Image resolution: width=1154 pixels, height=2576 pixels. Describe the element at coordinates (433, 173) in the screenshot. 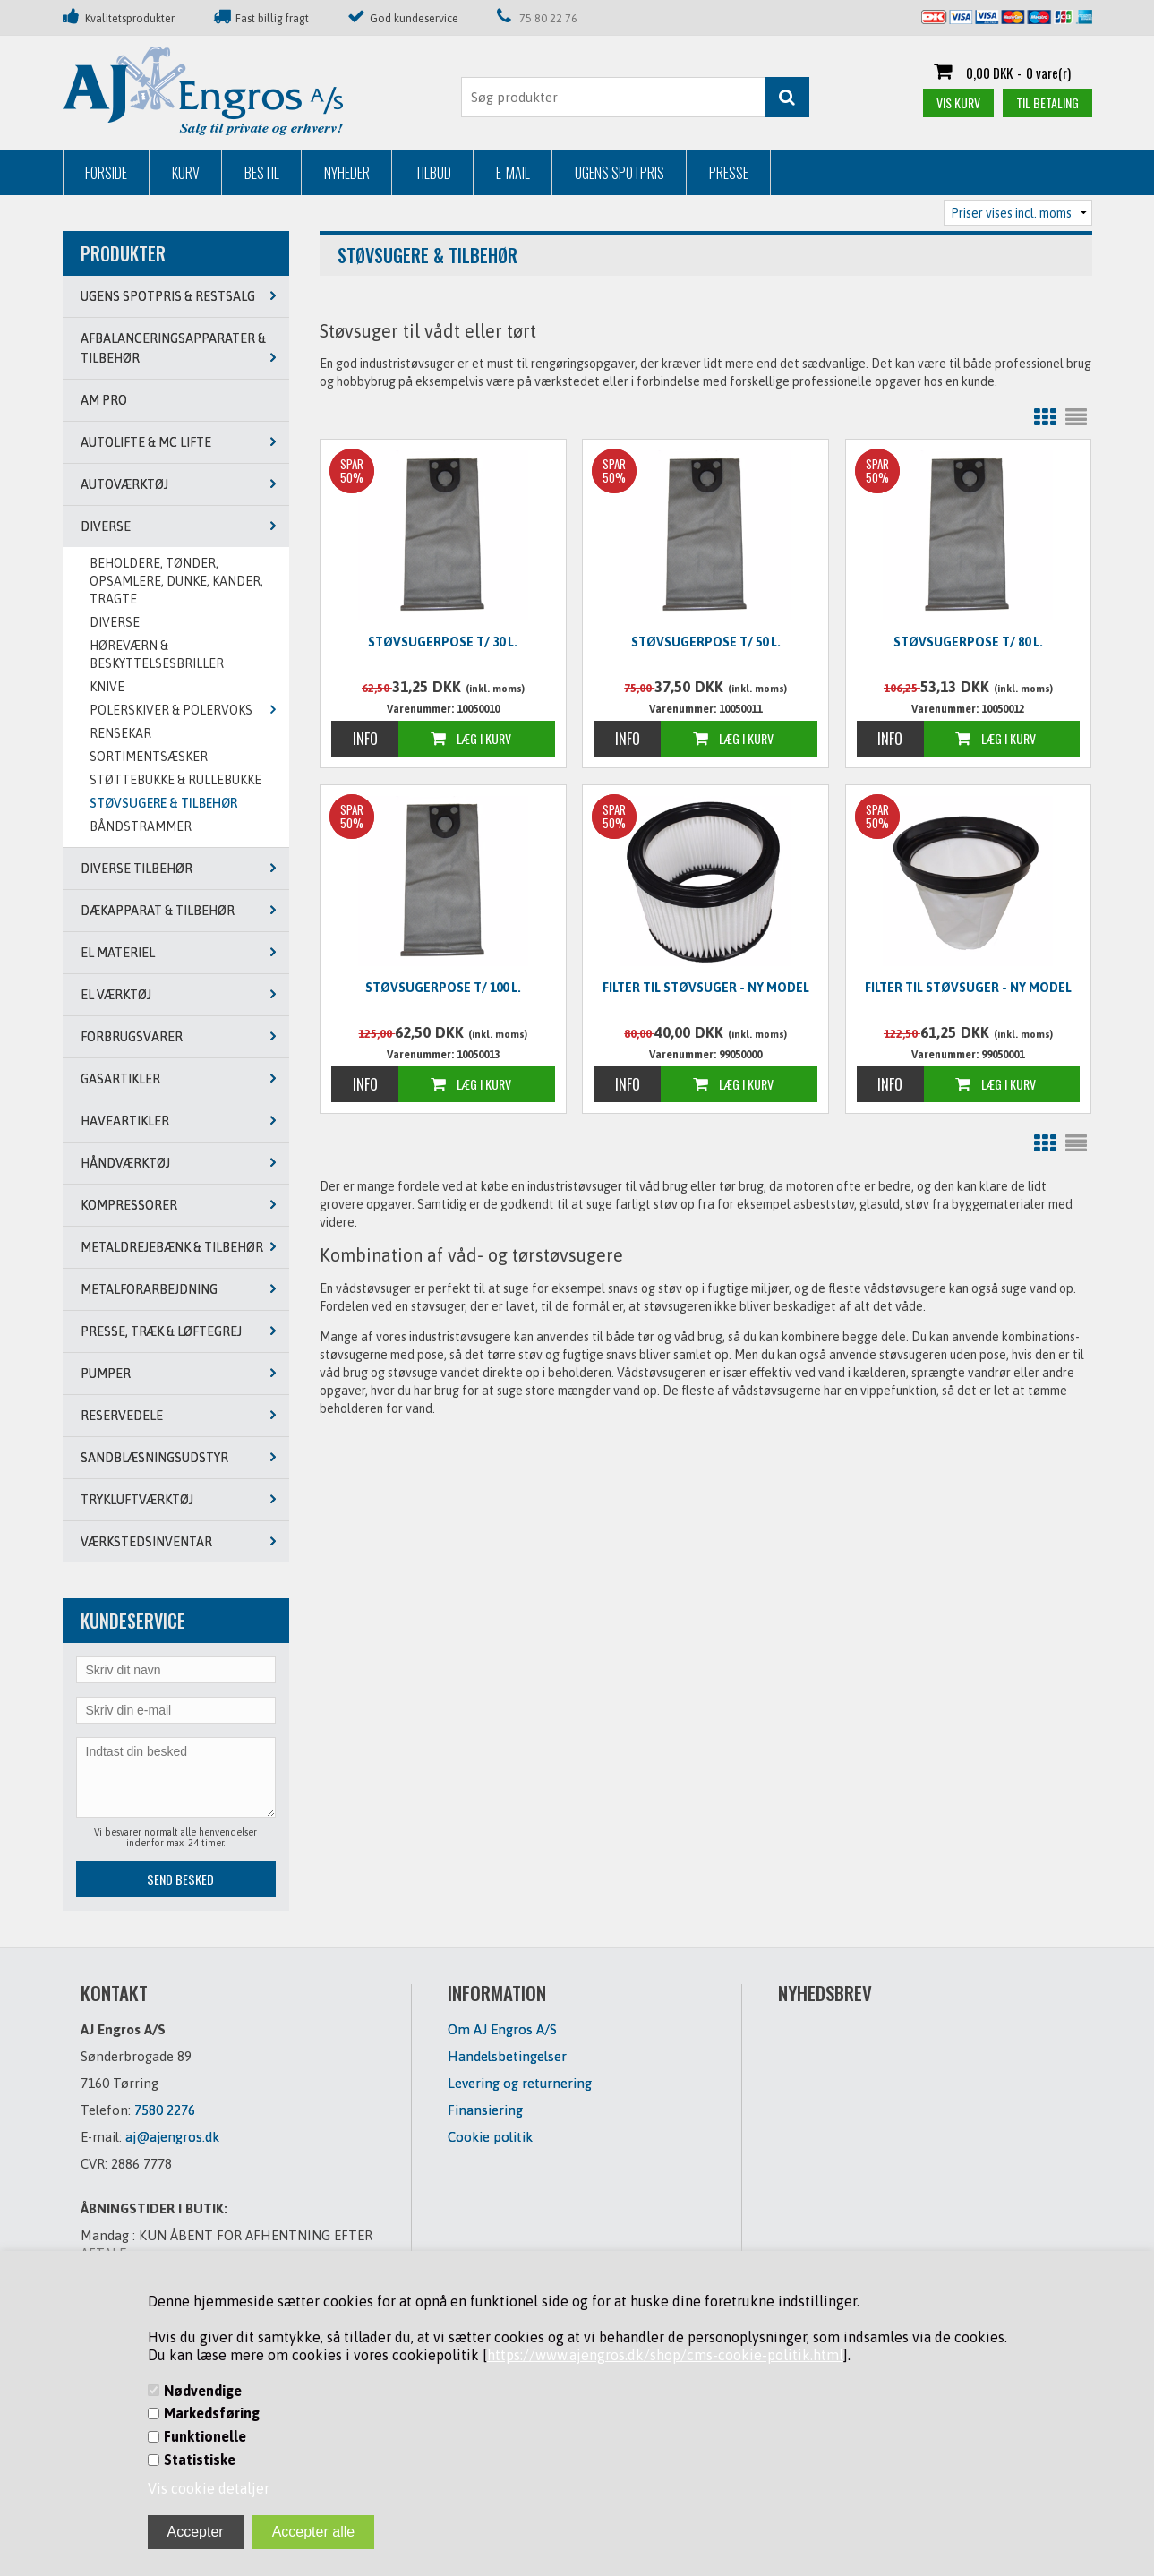

I see `Tilbud` at that location.